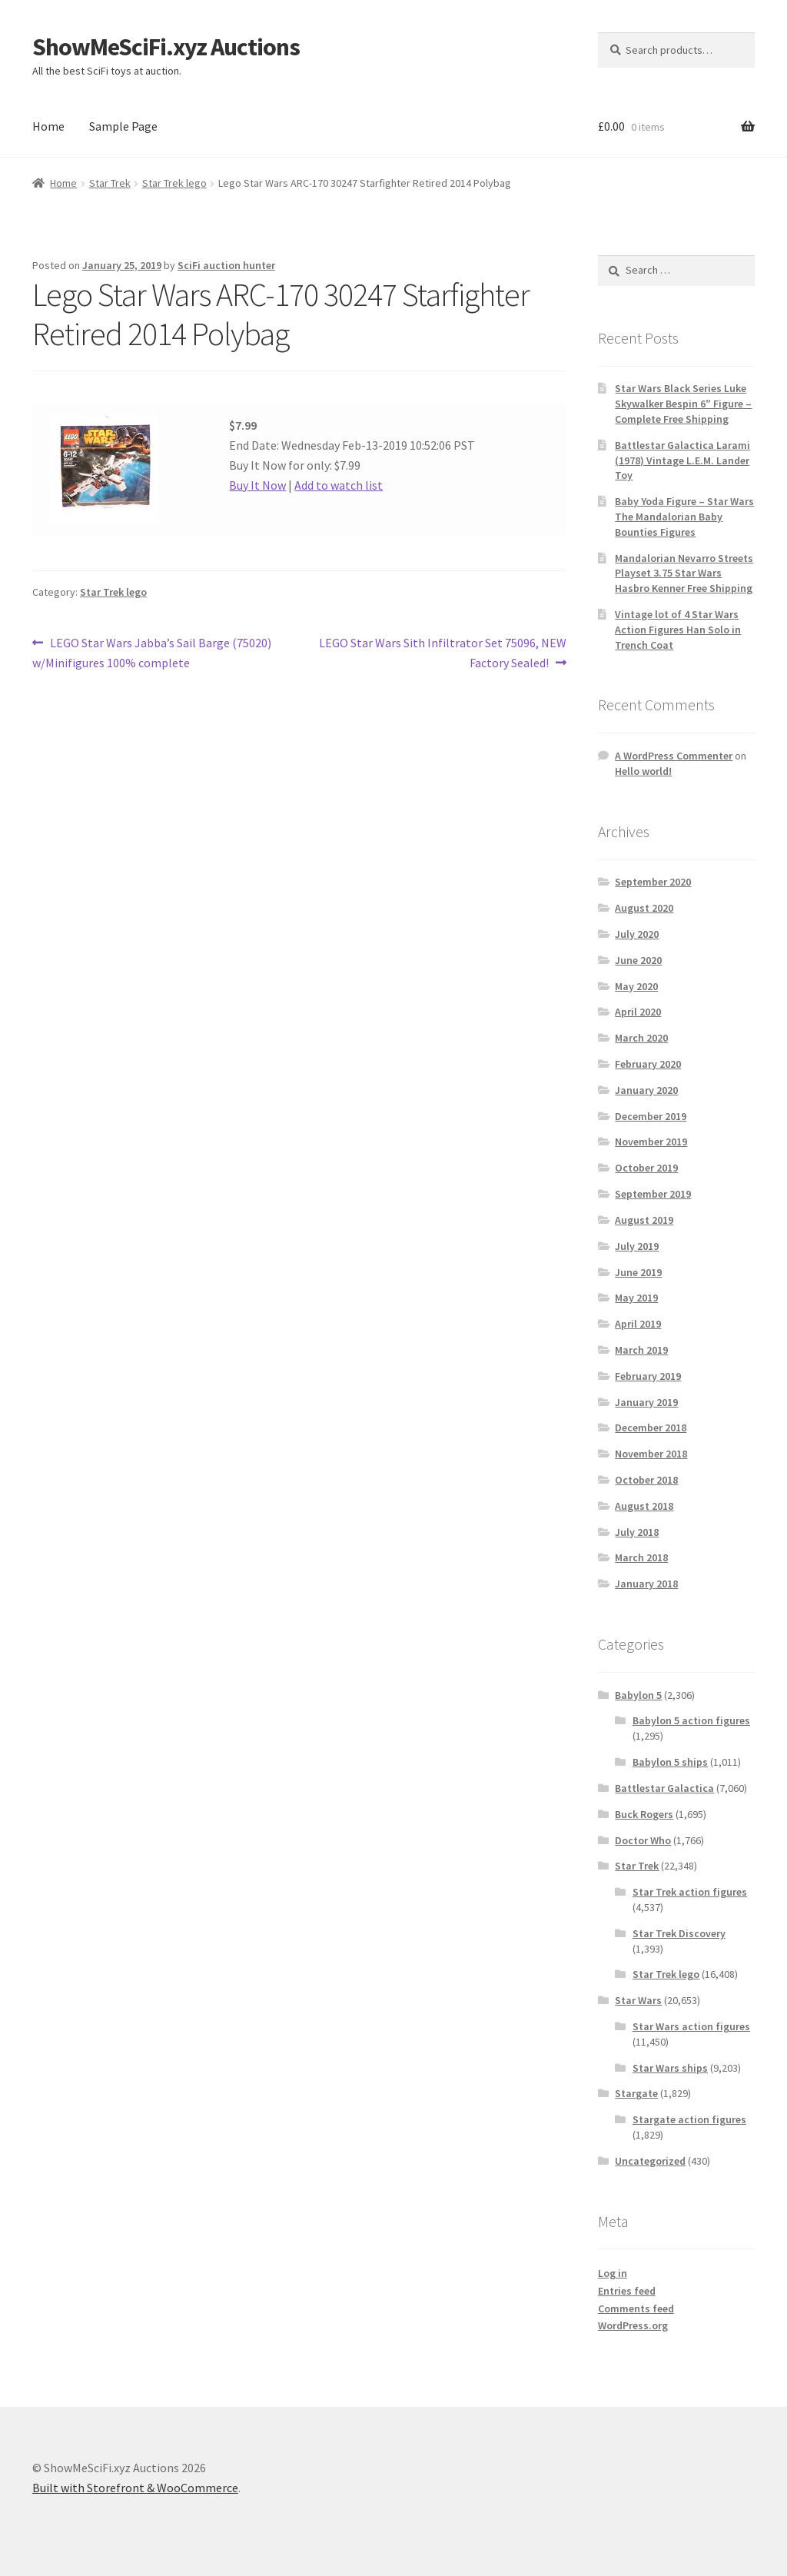  I want to click on August 2018, so click(644, 1506).